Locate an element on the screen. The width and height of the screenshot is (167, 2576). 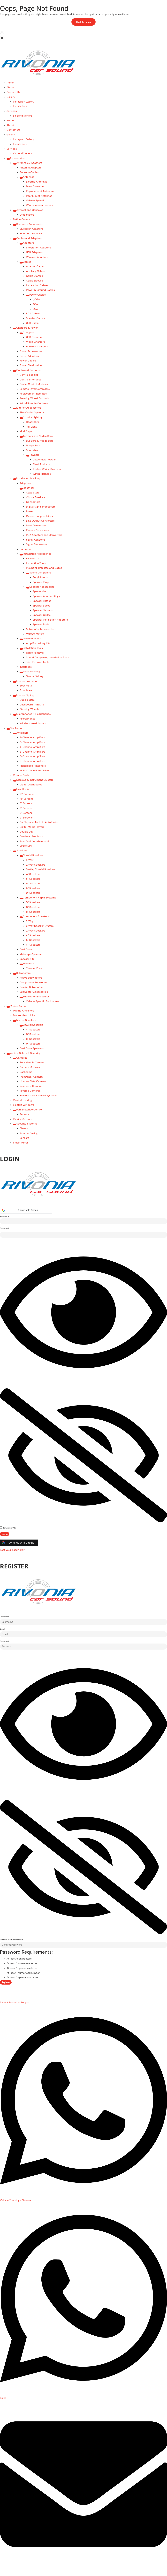
Power Cables is located at coordinates (37, 294).